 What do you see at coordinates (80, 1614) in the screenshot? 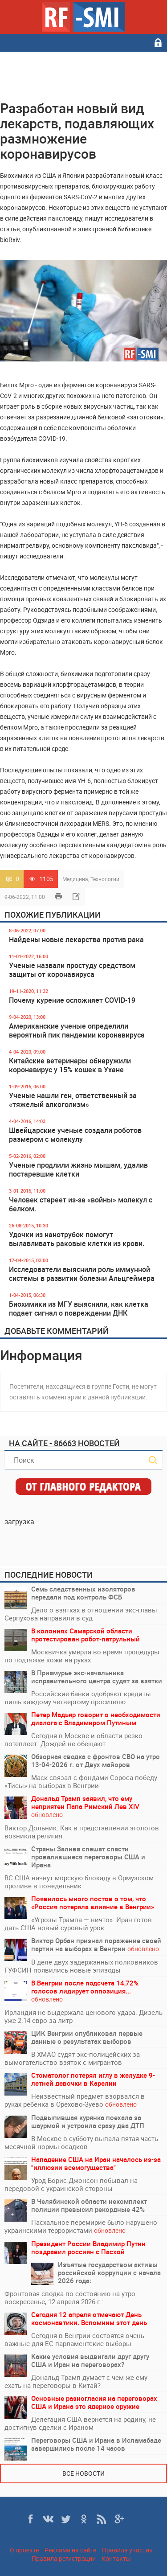
I see `Дело о взятках в отношении экс-главы Серпухова направили в суд` at bounding box center [80, 1614].